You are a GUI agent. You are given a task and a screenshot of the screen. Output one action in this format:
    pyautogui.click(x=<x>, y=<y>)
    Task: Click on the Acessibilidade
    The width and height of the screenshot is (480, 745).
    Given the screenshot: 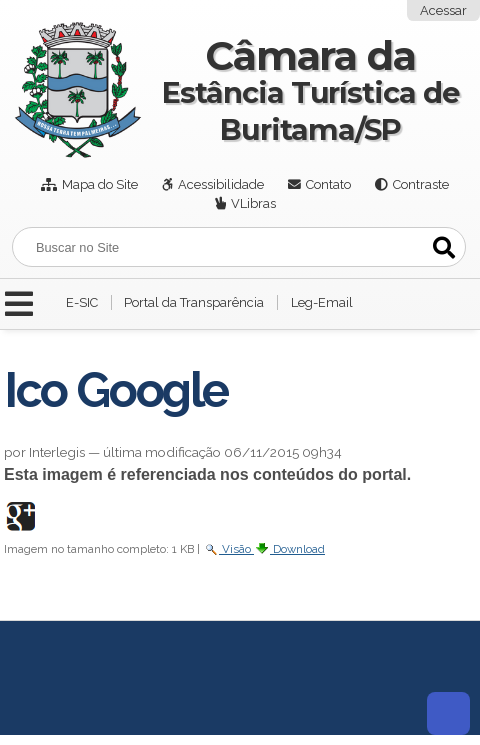 What is the action you would take?
    pyautogui.click(x=221, y=184)
    